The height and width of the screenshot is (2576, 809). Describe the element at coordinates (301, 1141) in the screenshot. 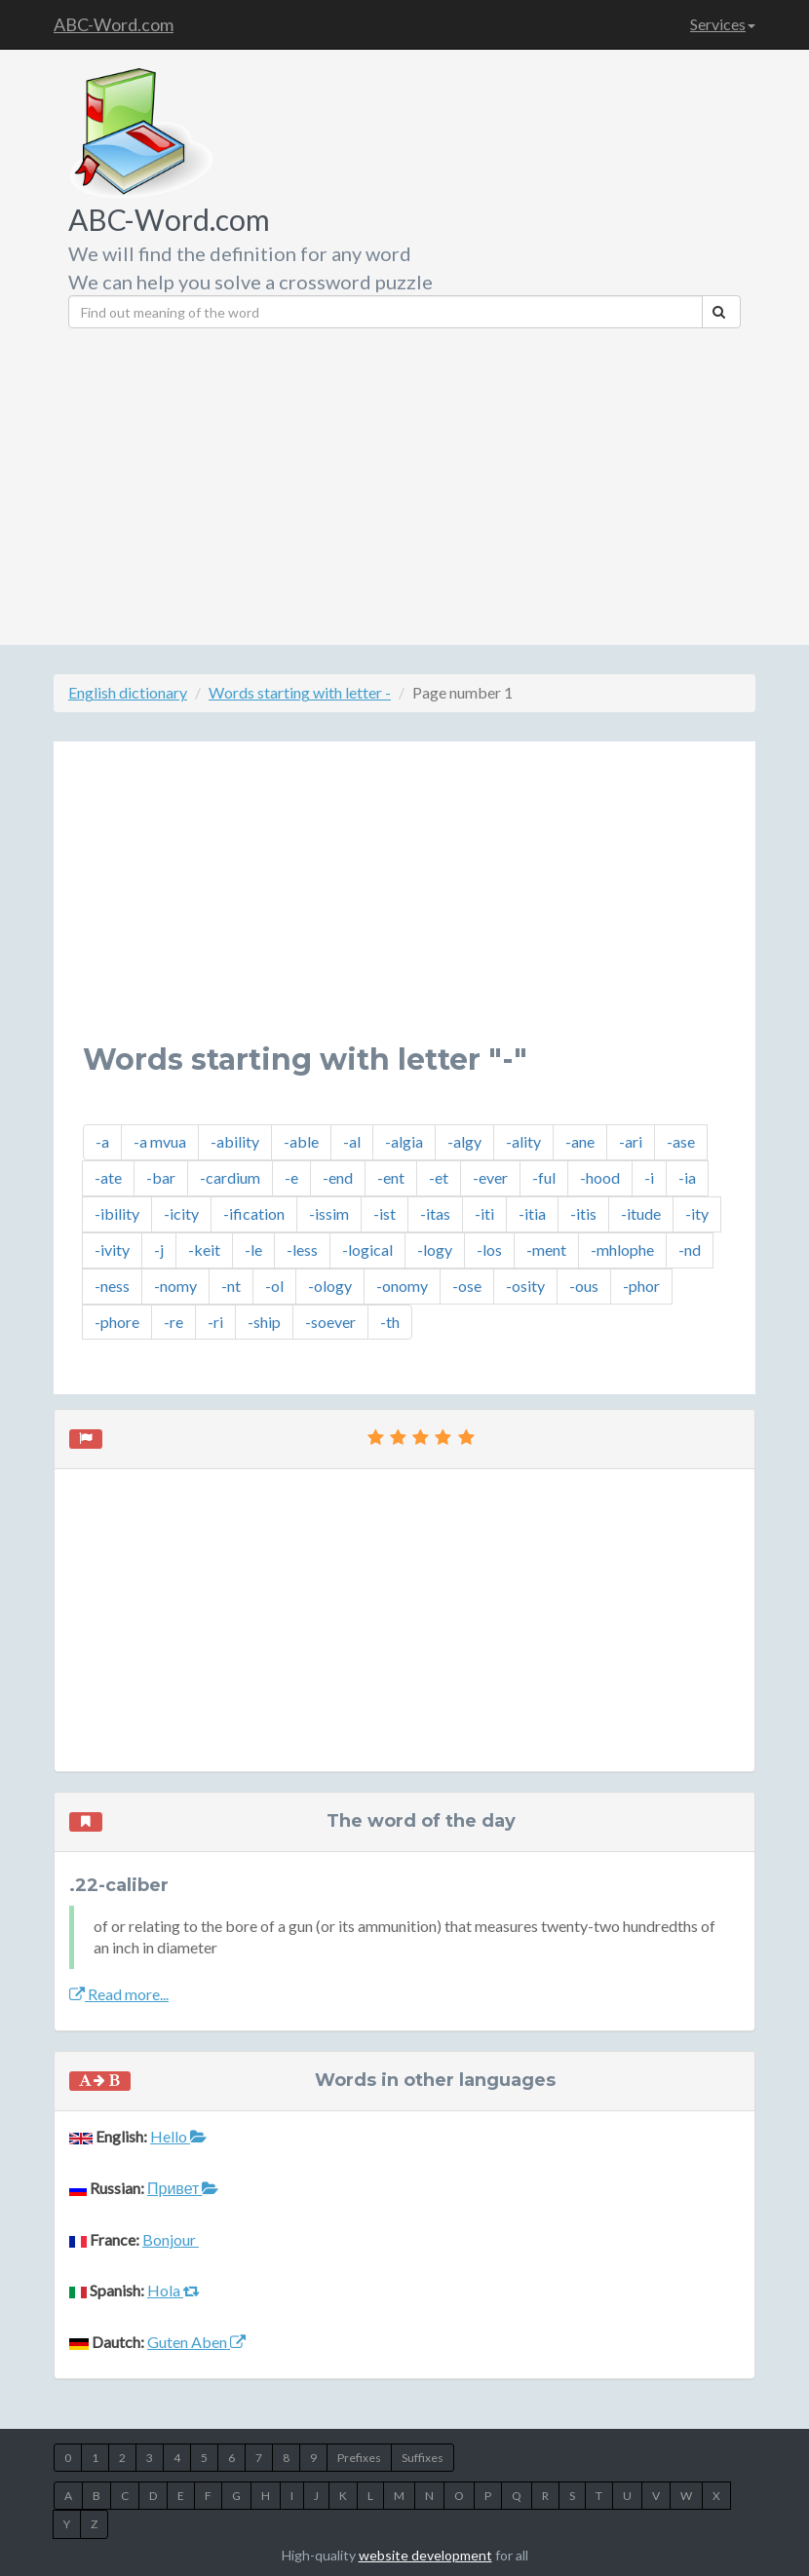

I see `-able` at that location.